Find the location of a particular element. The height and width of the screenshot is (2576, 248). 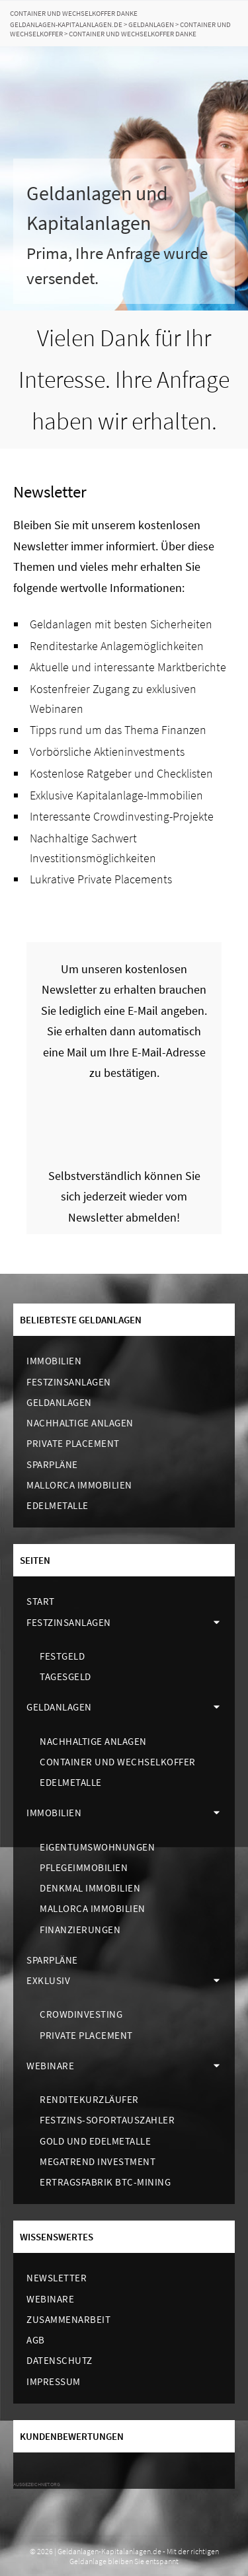

Exklusiv is located at coordinates (48, 1980).